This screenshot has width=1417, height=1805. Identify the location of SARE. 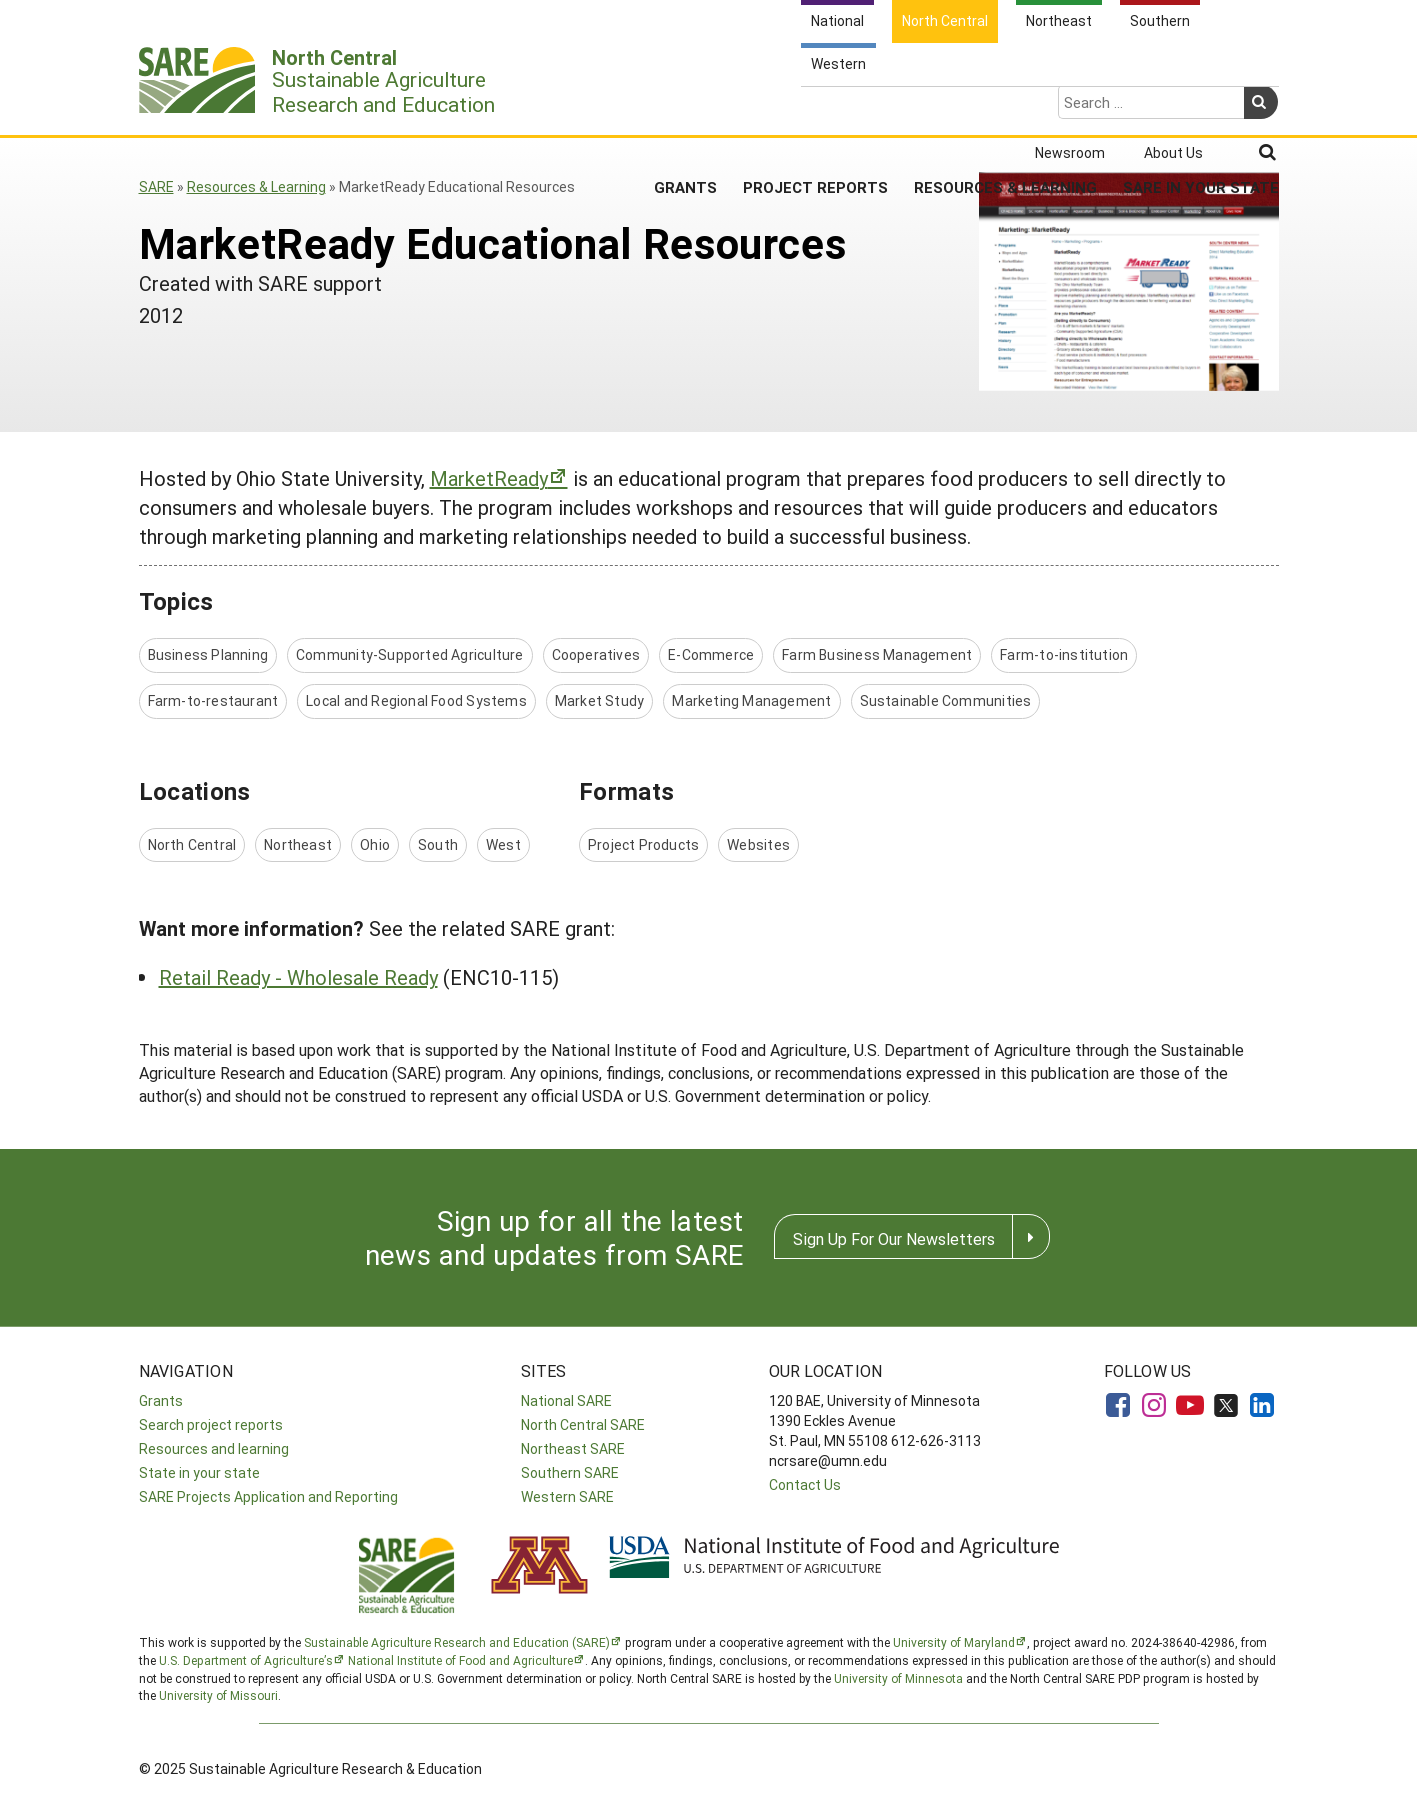
(156, 186).